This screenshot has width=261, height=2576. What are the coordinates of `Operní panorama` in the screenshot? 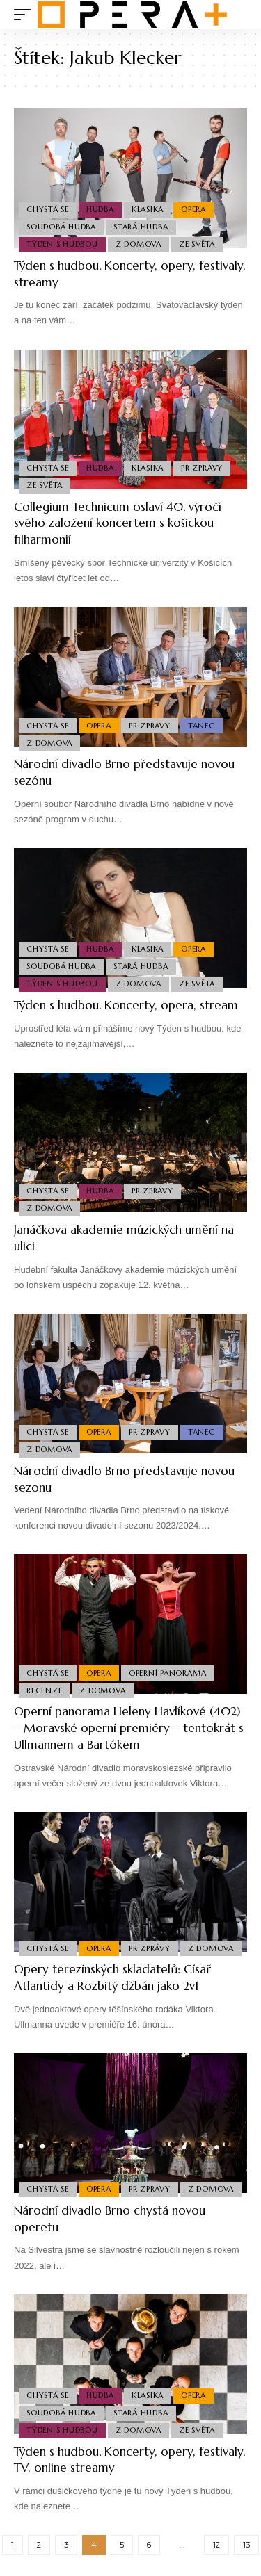 It's located at (168, 1673).